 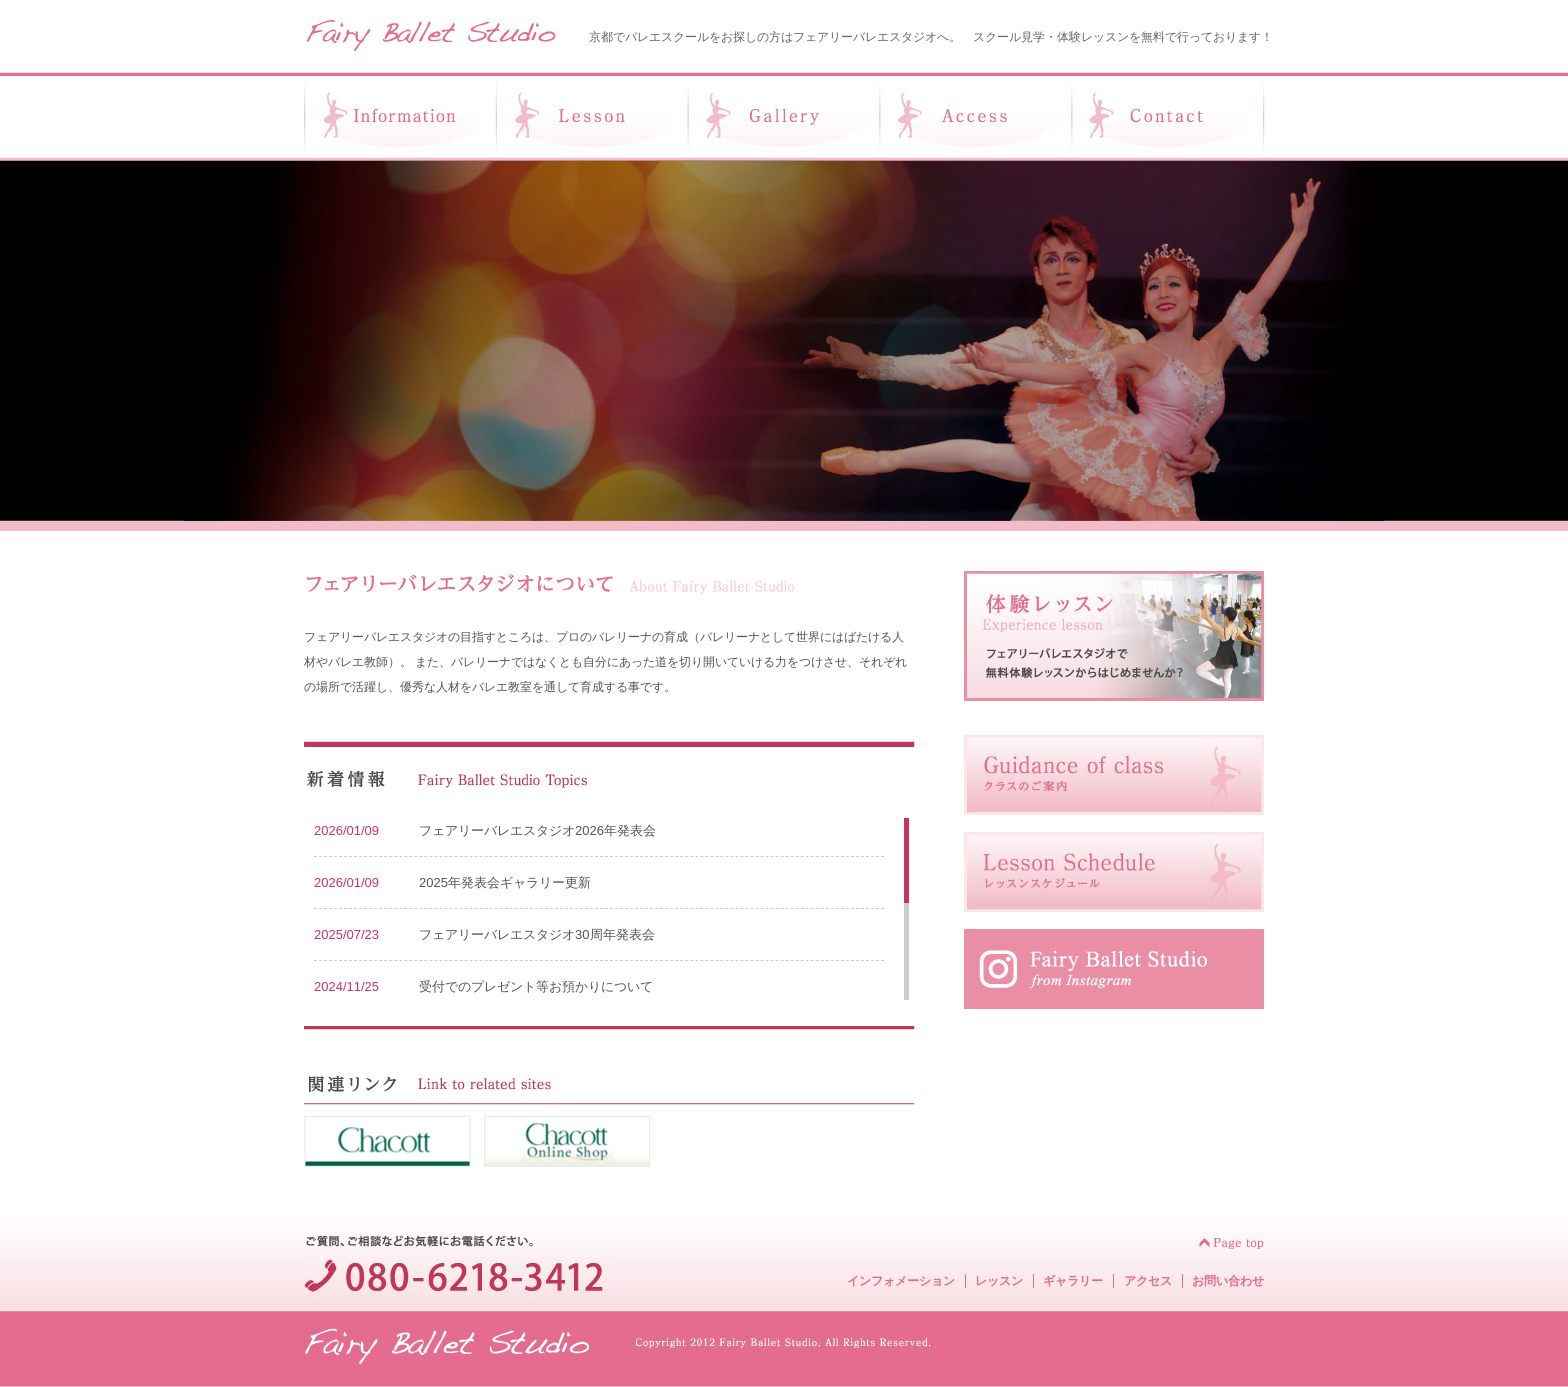 What do you see at coordinates (536, 934) in the screenshot?
I see `フェアリーバレエスタジオ30周年発表会` at bounding box center [536, 934].